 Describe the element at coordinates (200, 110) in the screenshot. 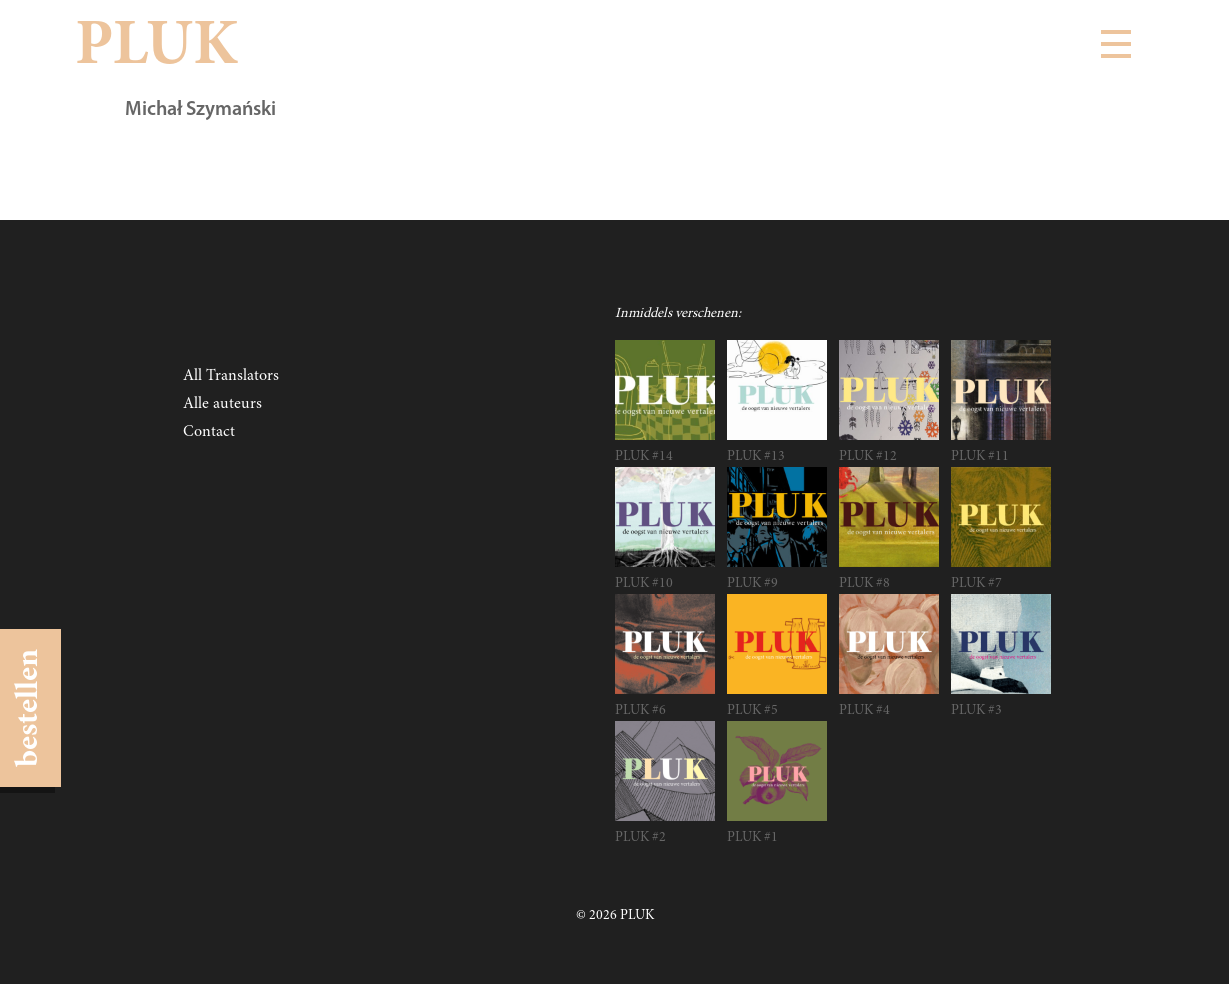

I see `Michał Szymański` at that location.